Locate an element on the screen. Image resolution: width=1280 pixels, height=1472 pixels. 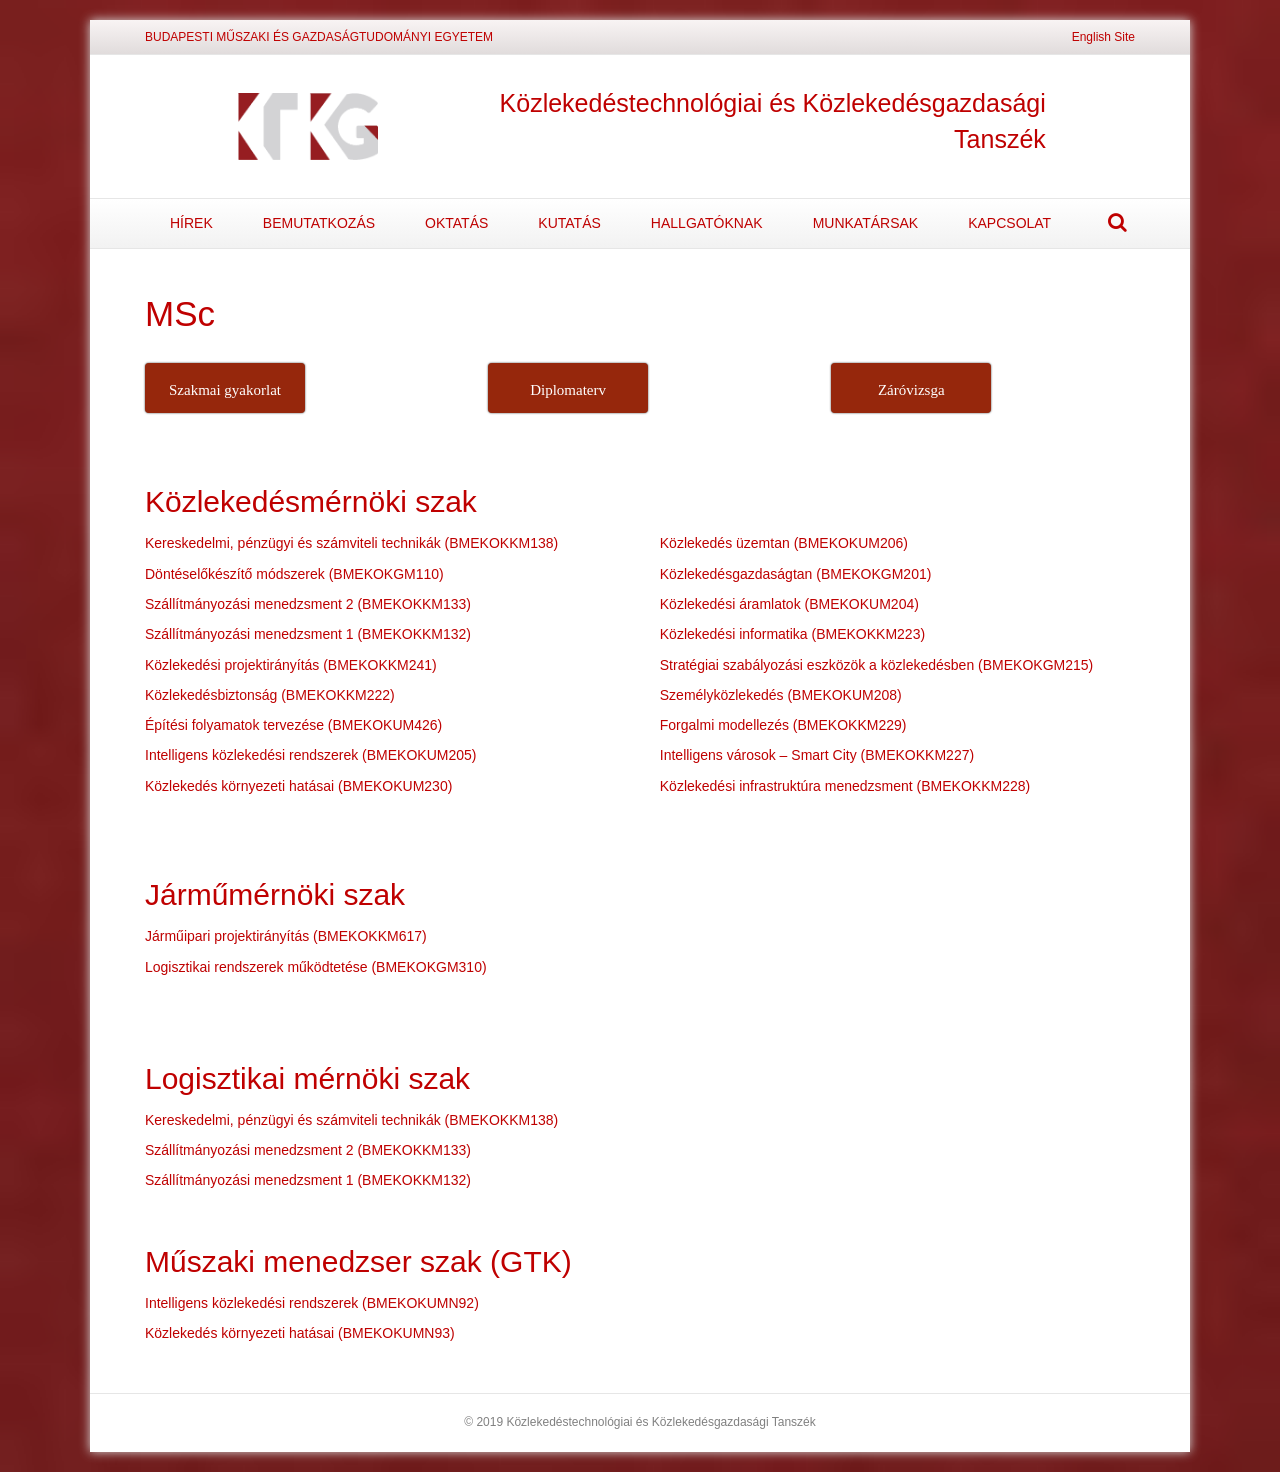
Szállítmányozási menedzsment 2 (BMEKOKKM133) is located at coordinates (308, 604).